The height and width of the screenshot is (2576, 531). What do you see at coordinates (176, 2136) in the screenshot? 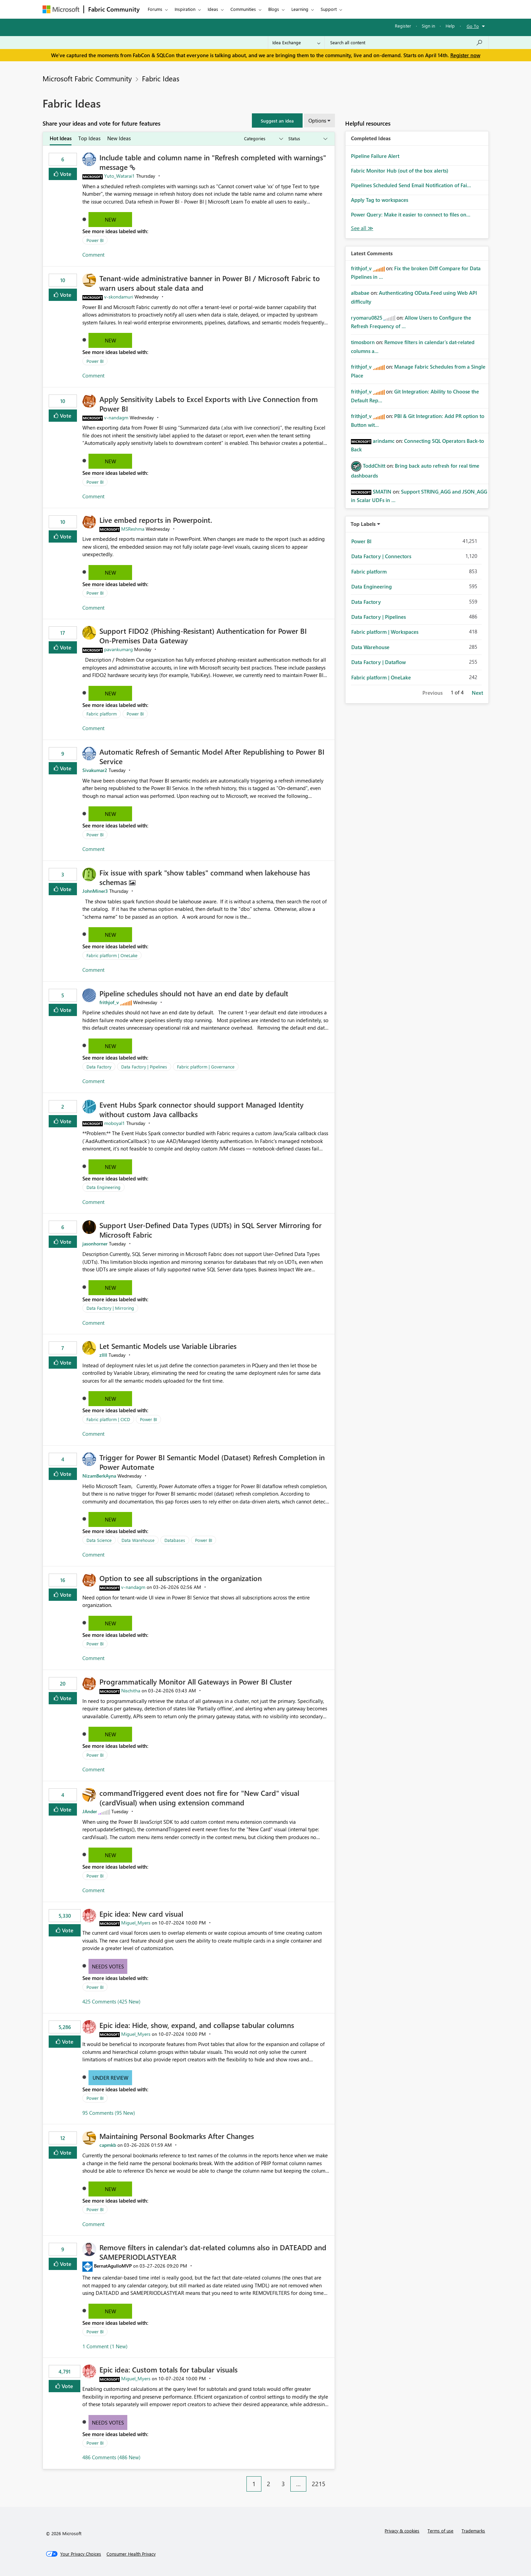
I see `Maintaining Personal Bookmarks After Changes` at bounding box center [176, 2136].